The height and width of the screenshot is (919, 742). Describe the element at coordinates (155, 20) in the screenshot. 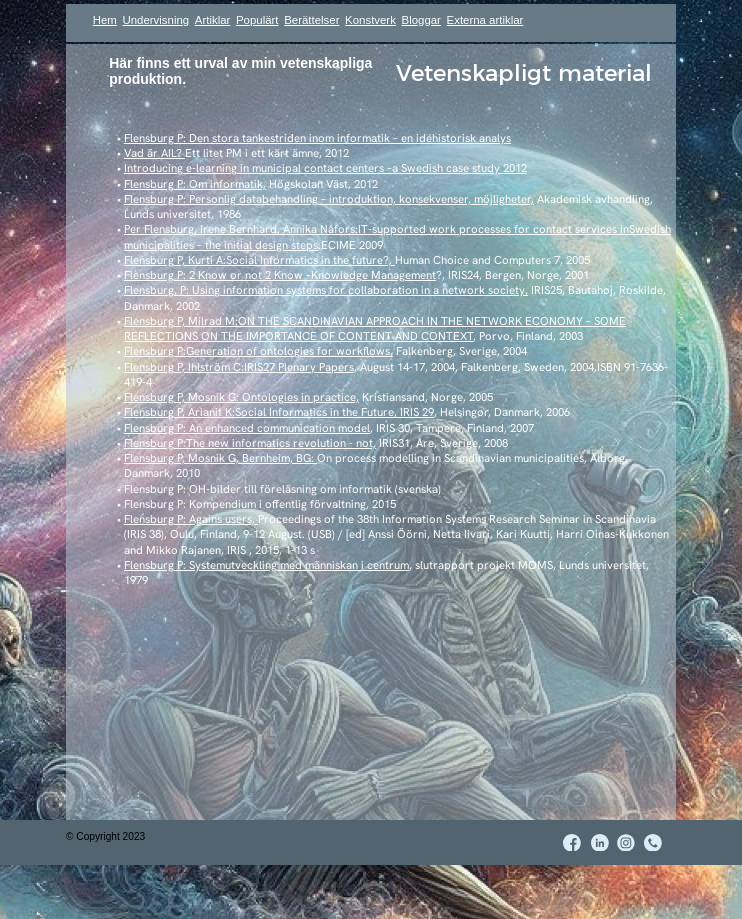

I see `Undervisning` at that location.